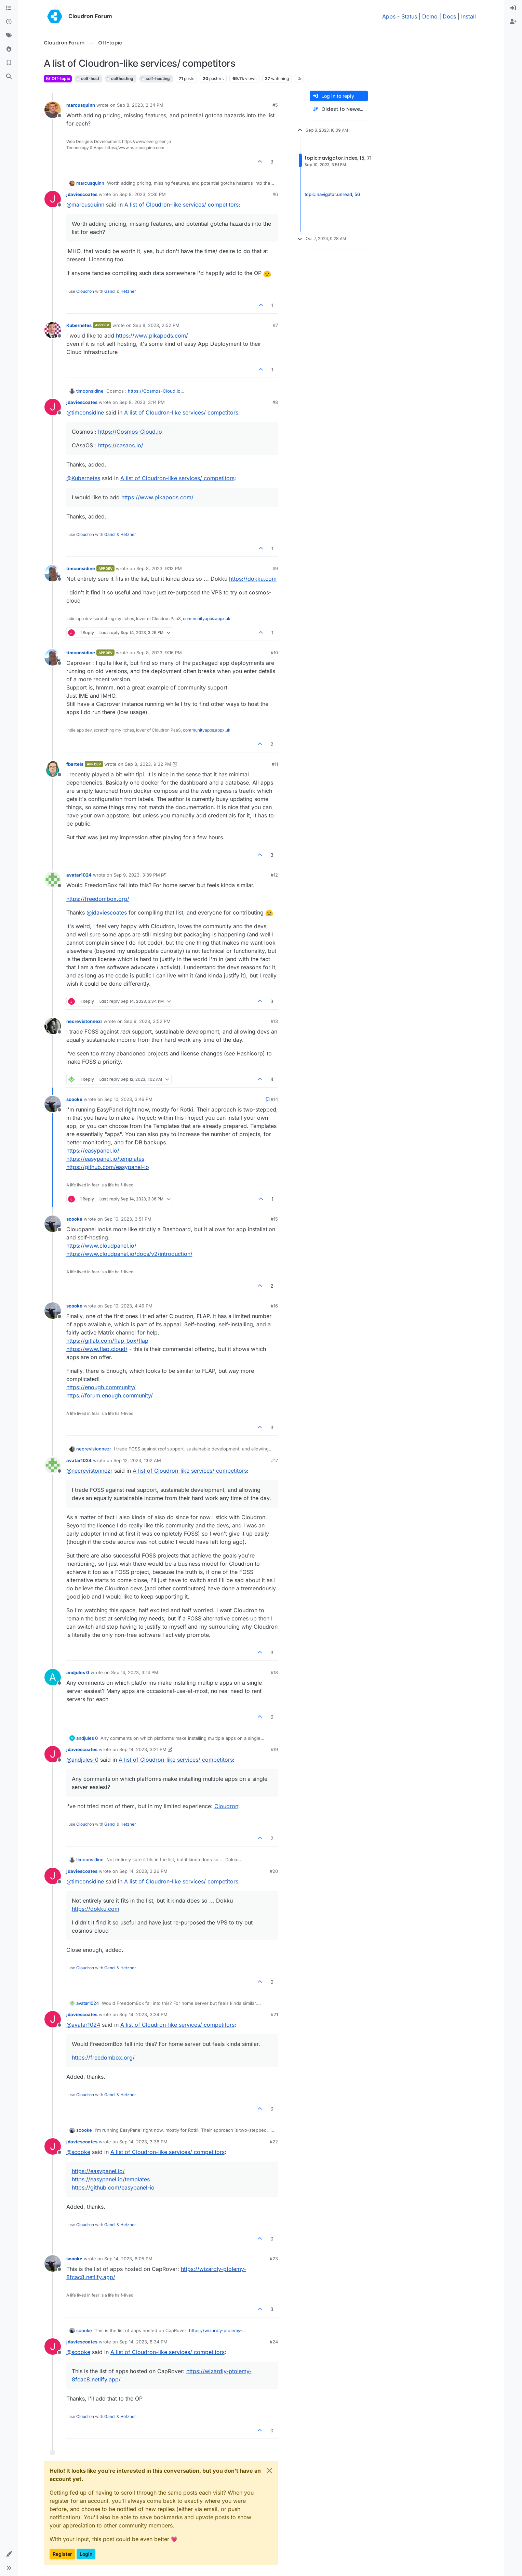  I want to click on Gandi, so click(110, 291).